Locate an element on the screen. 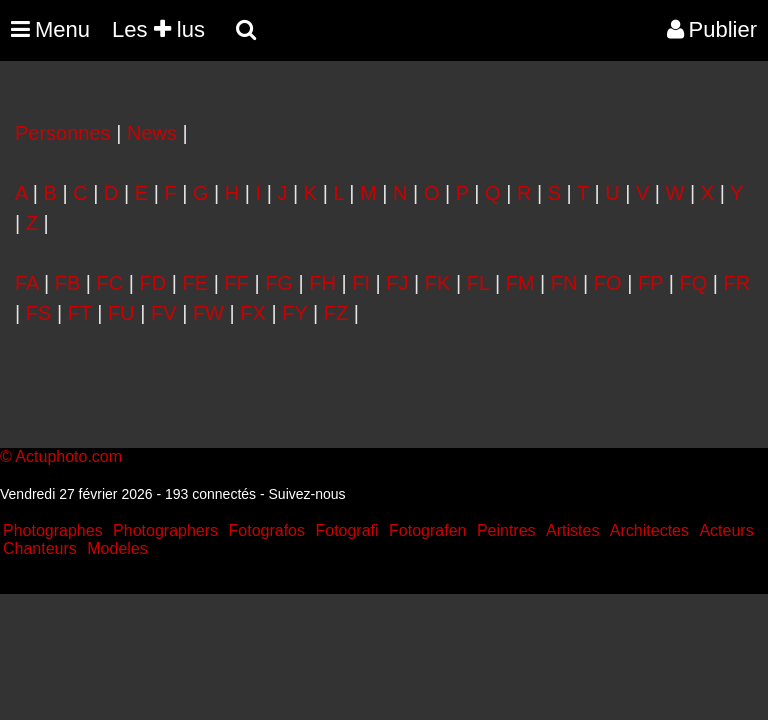  FZ is located at coordinates (336, 313).